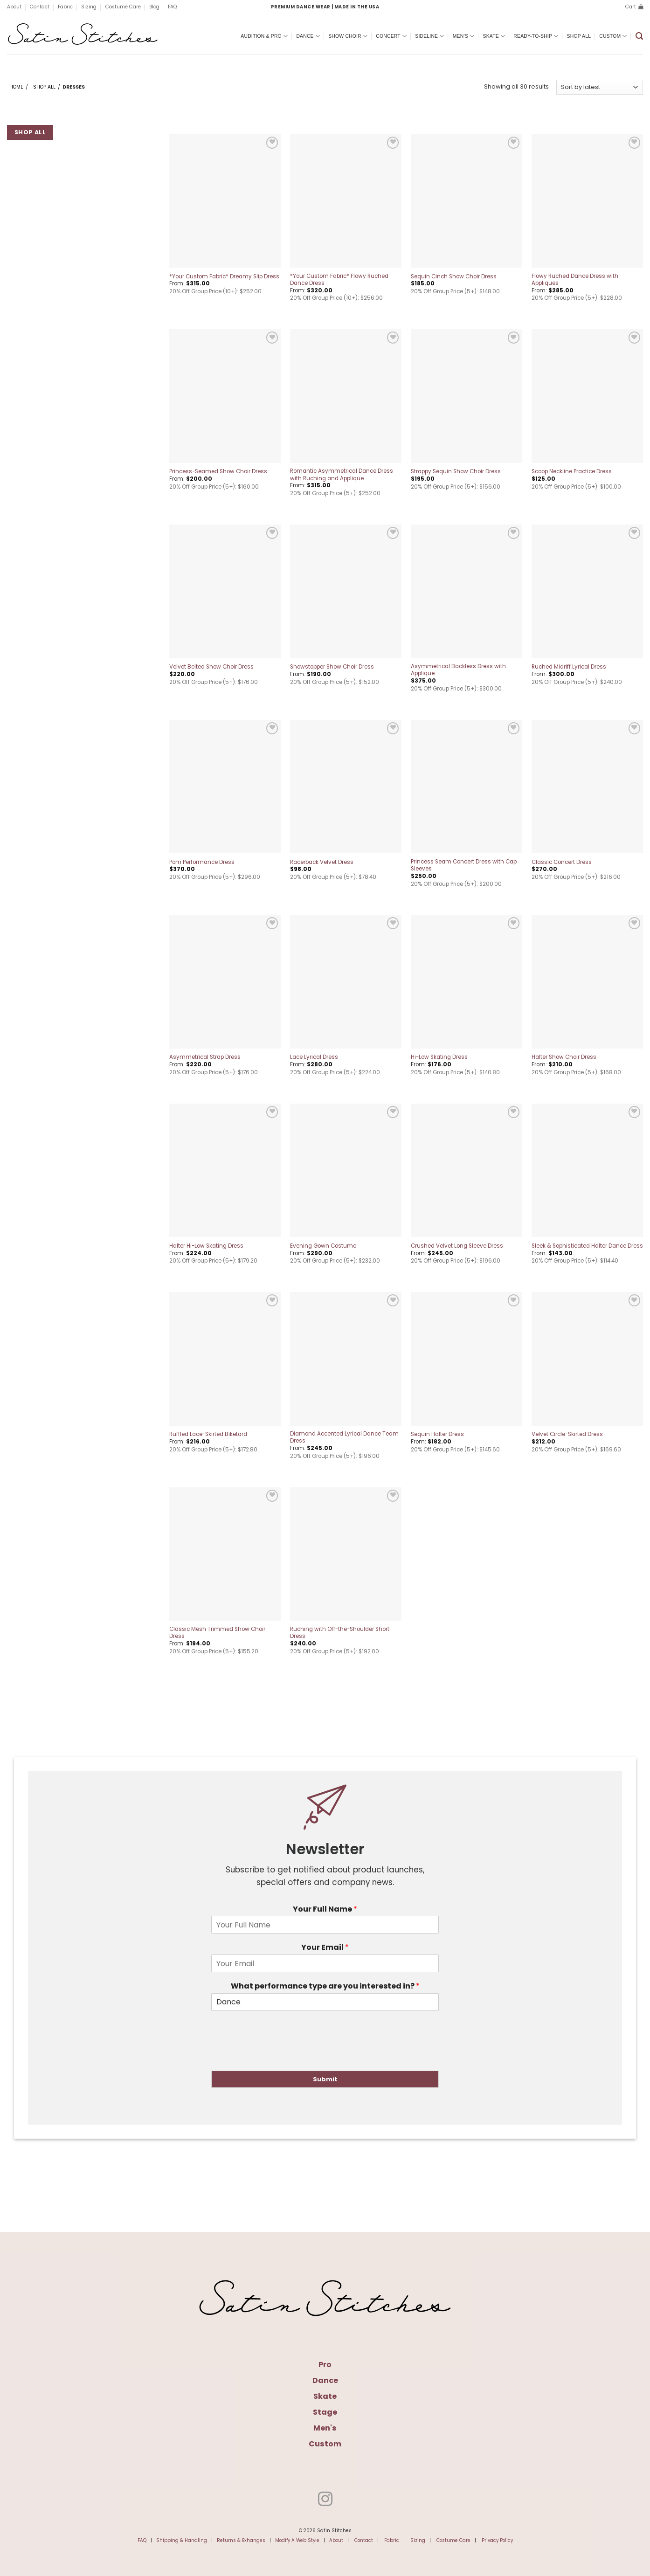 This screenshot has width=650, height=2576. I want to click on Sequin Halter Dress, so click(437, 1434).